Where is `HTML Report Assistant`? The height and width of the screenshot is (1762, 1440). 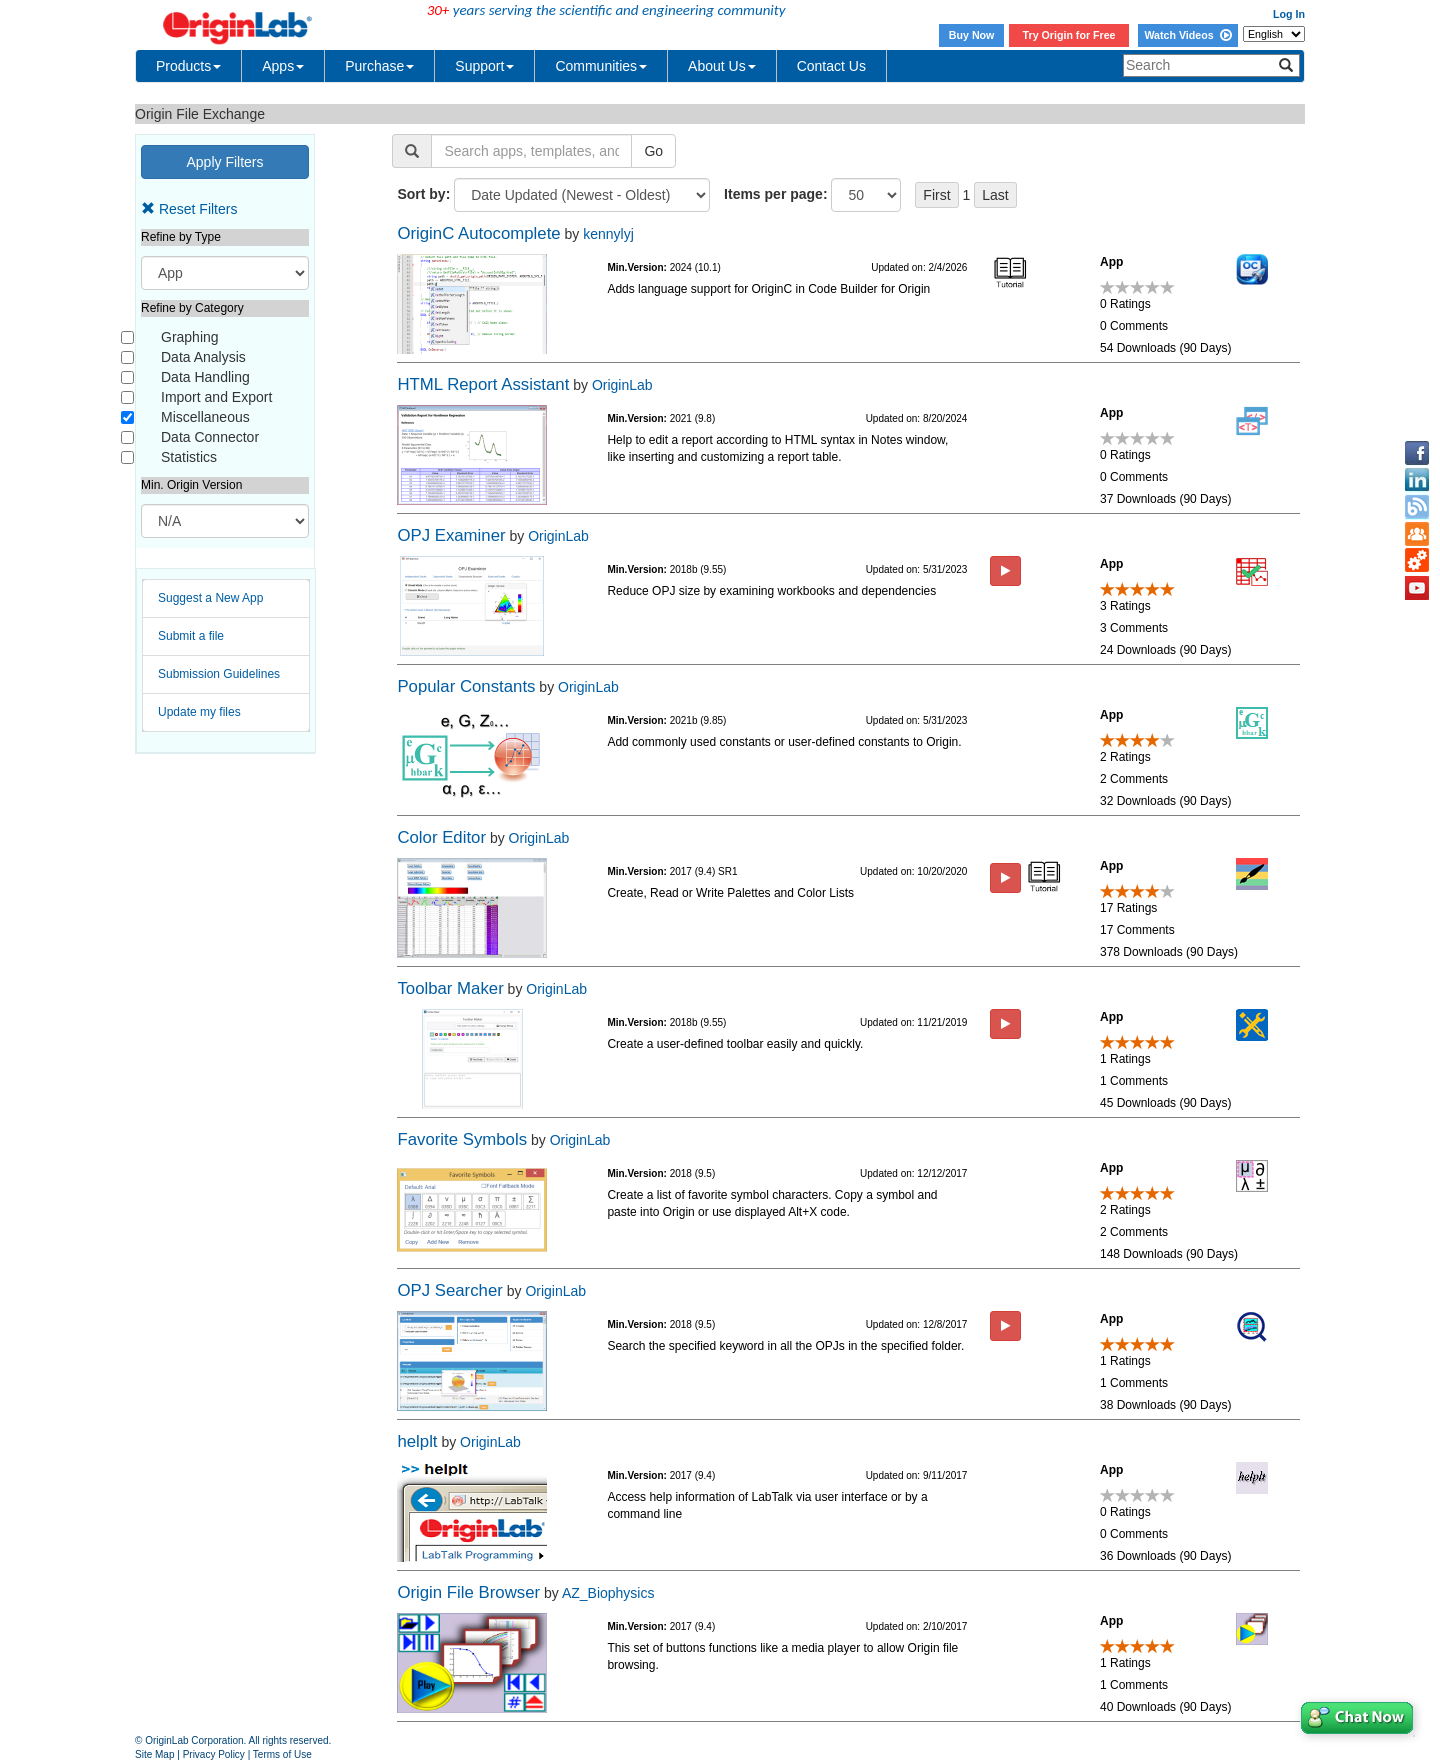
HTML Report Assistant is located at coordinates (483, 384).